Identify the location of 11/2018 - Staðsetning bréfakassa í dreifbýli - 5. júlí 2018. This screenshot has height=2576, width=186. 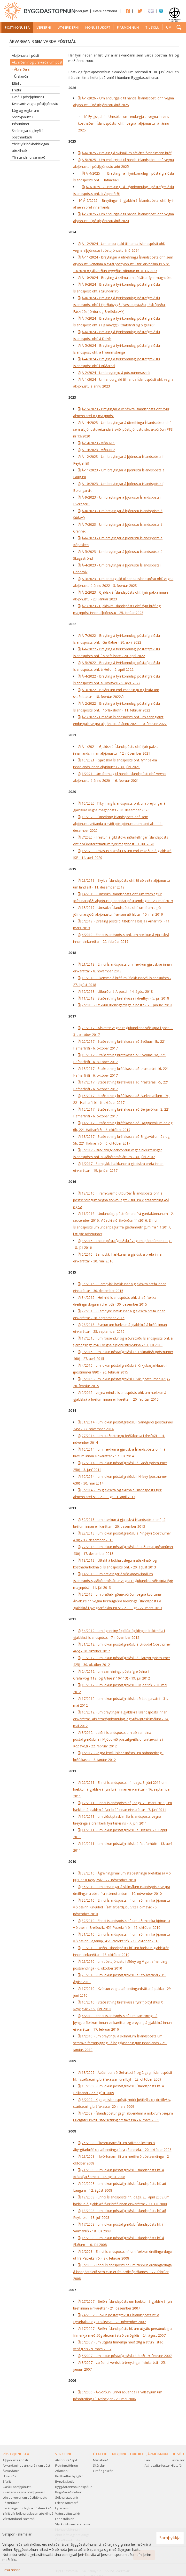
(125, 998).